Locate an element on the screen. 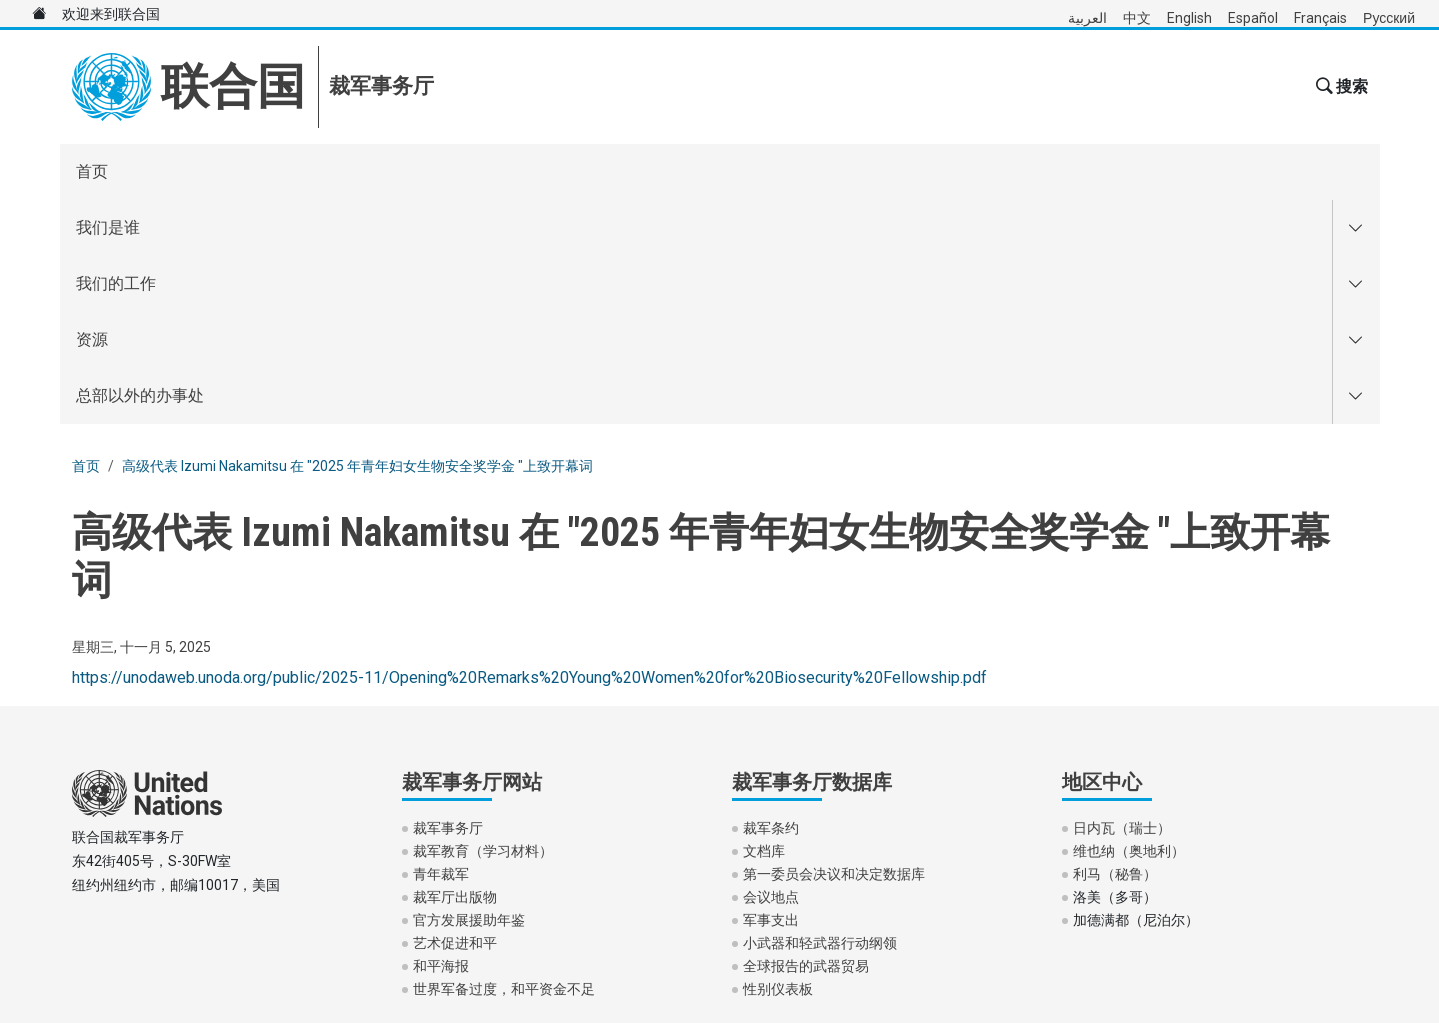 The width and height of the screenshot is (1439, 1023). 洛美（多哥） is located at coordinates (1115, 673).